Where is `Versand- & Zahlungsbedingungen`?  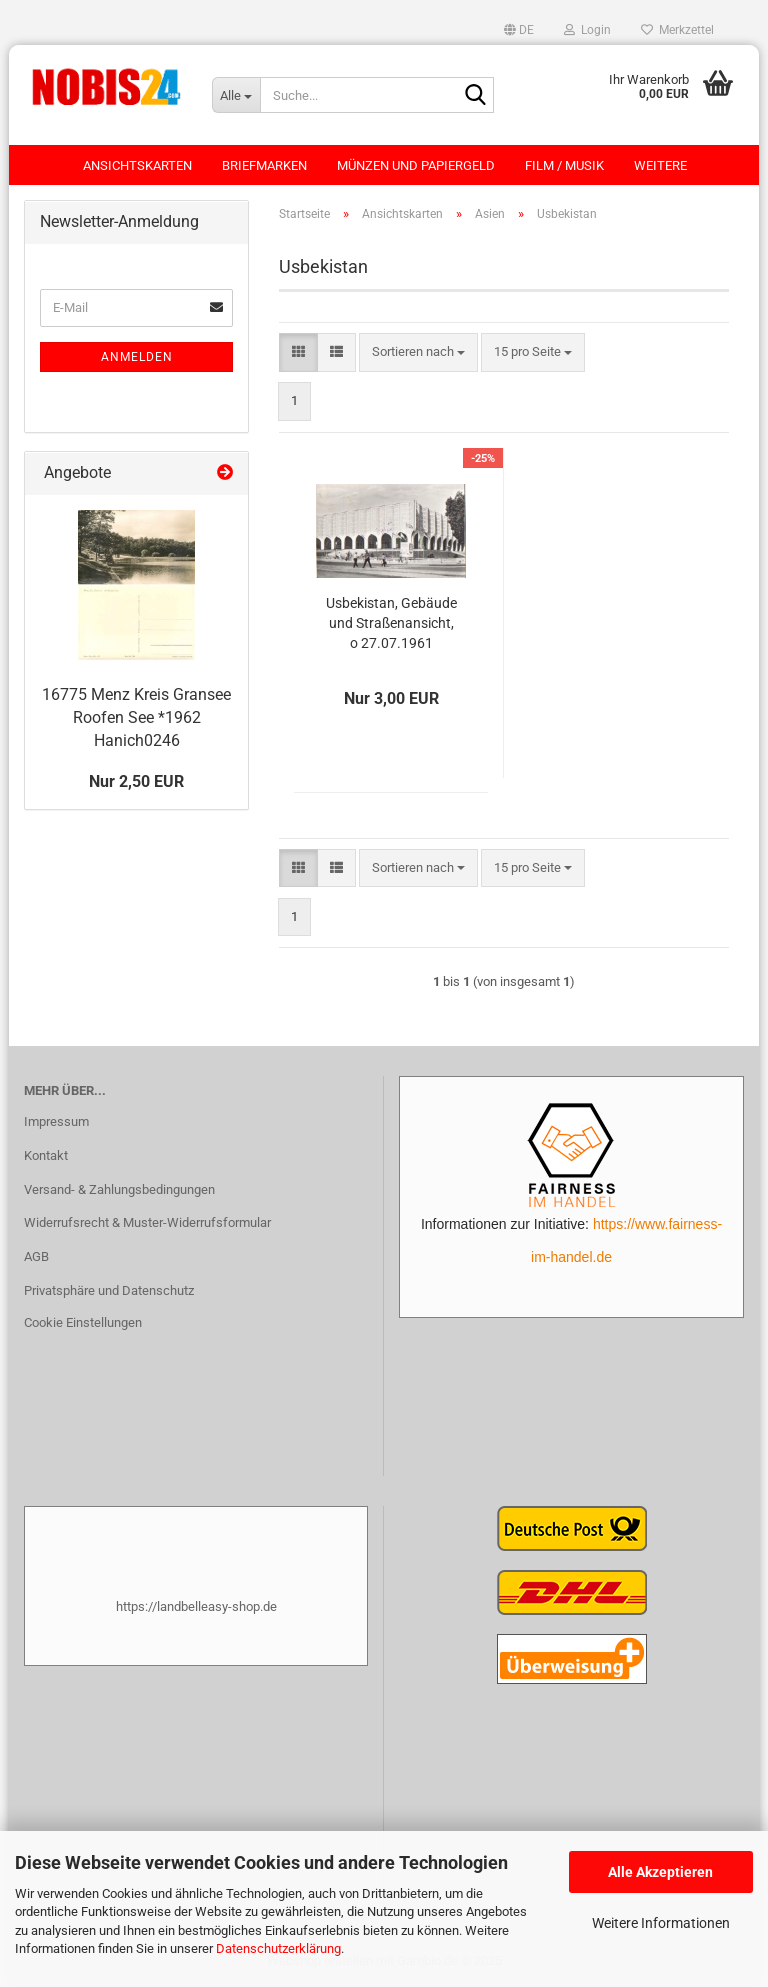 Versand- & Zahlungsbedingungen is located at coordinates (119, 1189).